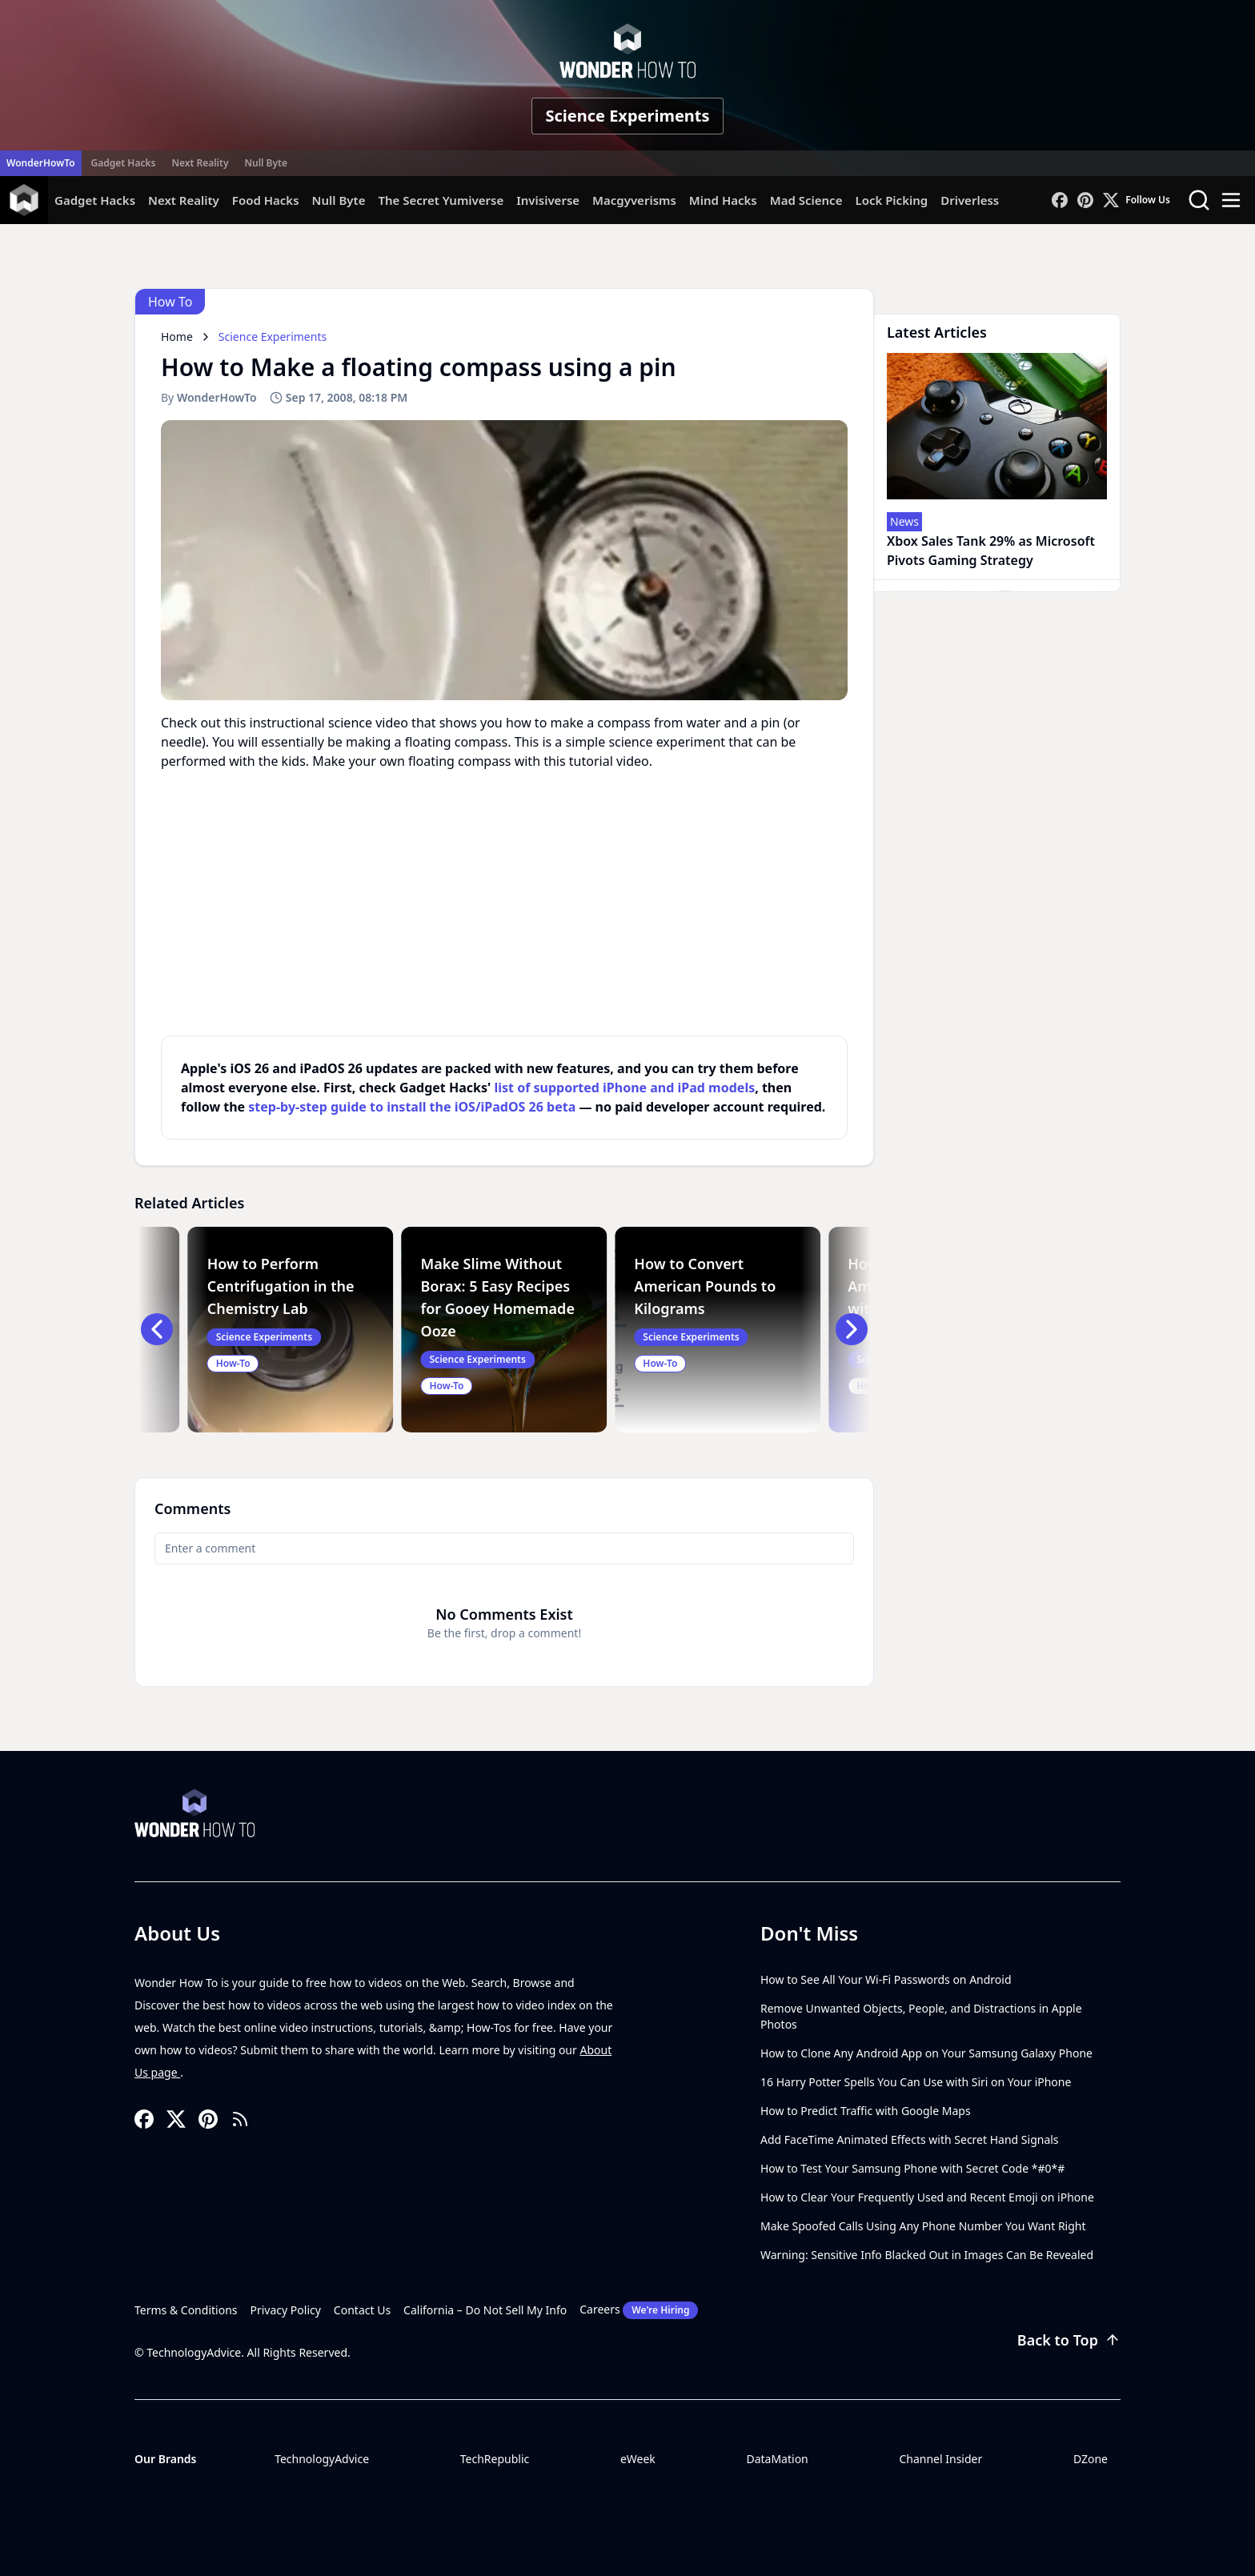 The height and width of the screenshot is (2576, 1255). I want to click on Contact Us, so click(362, 2310).